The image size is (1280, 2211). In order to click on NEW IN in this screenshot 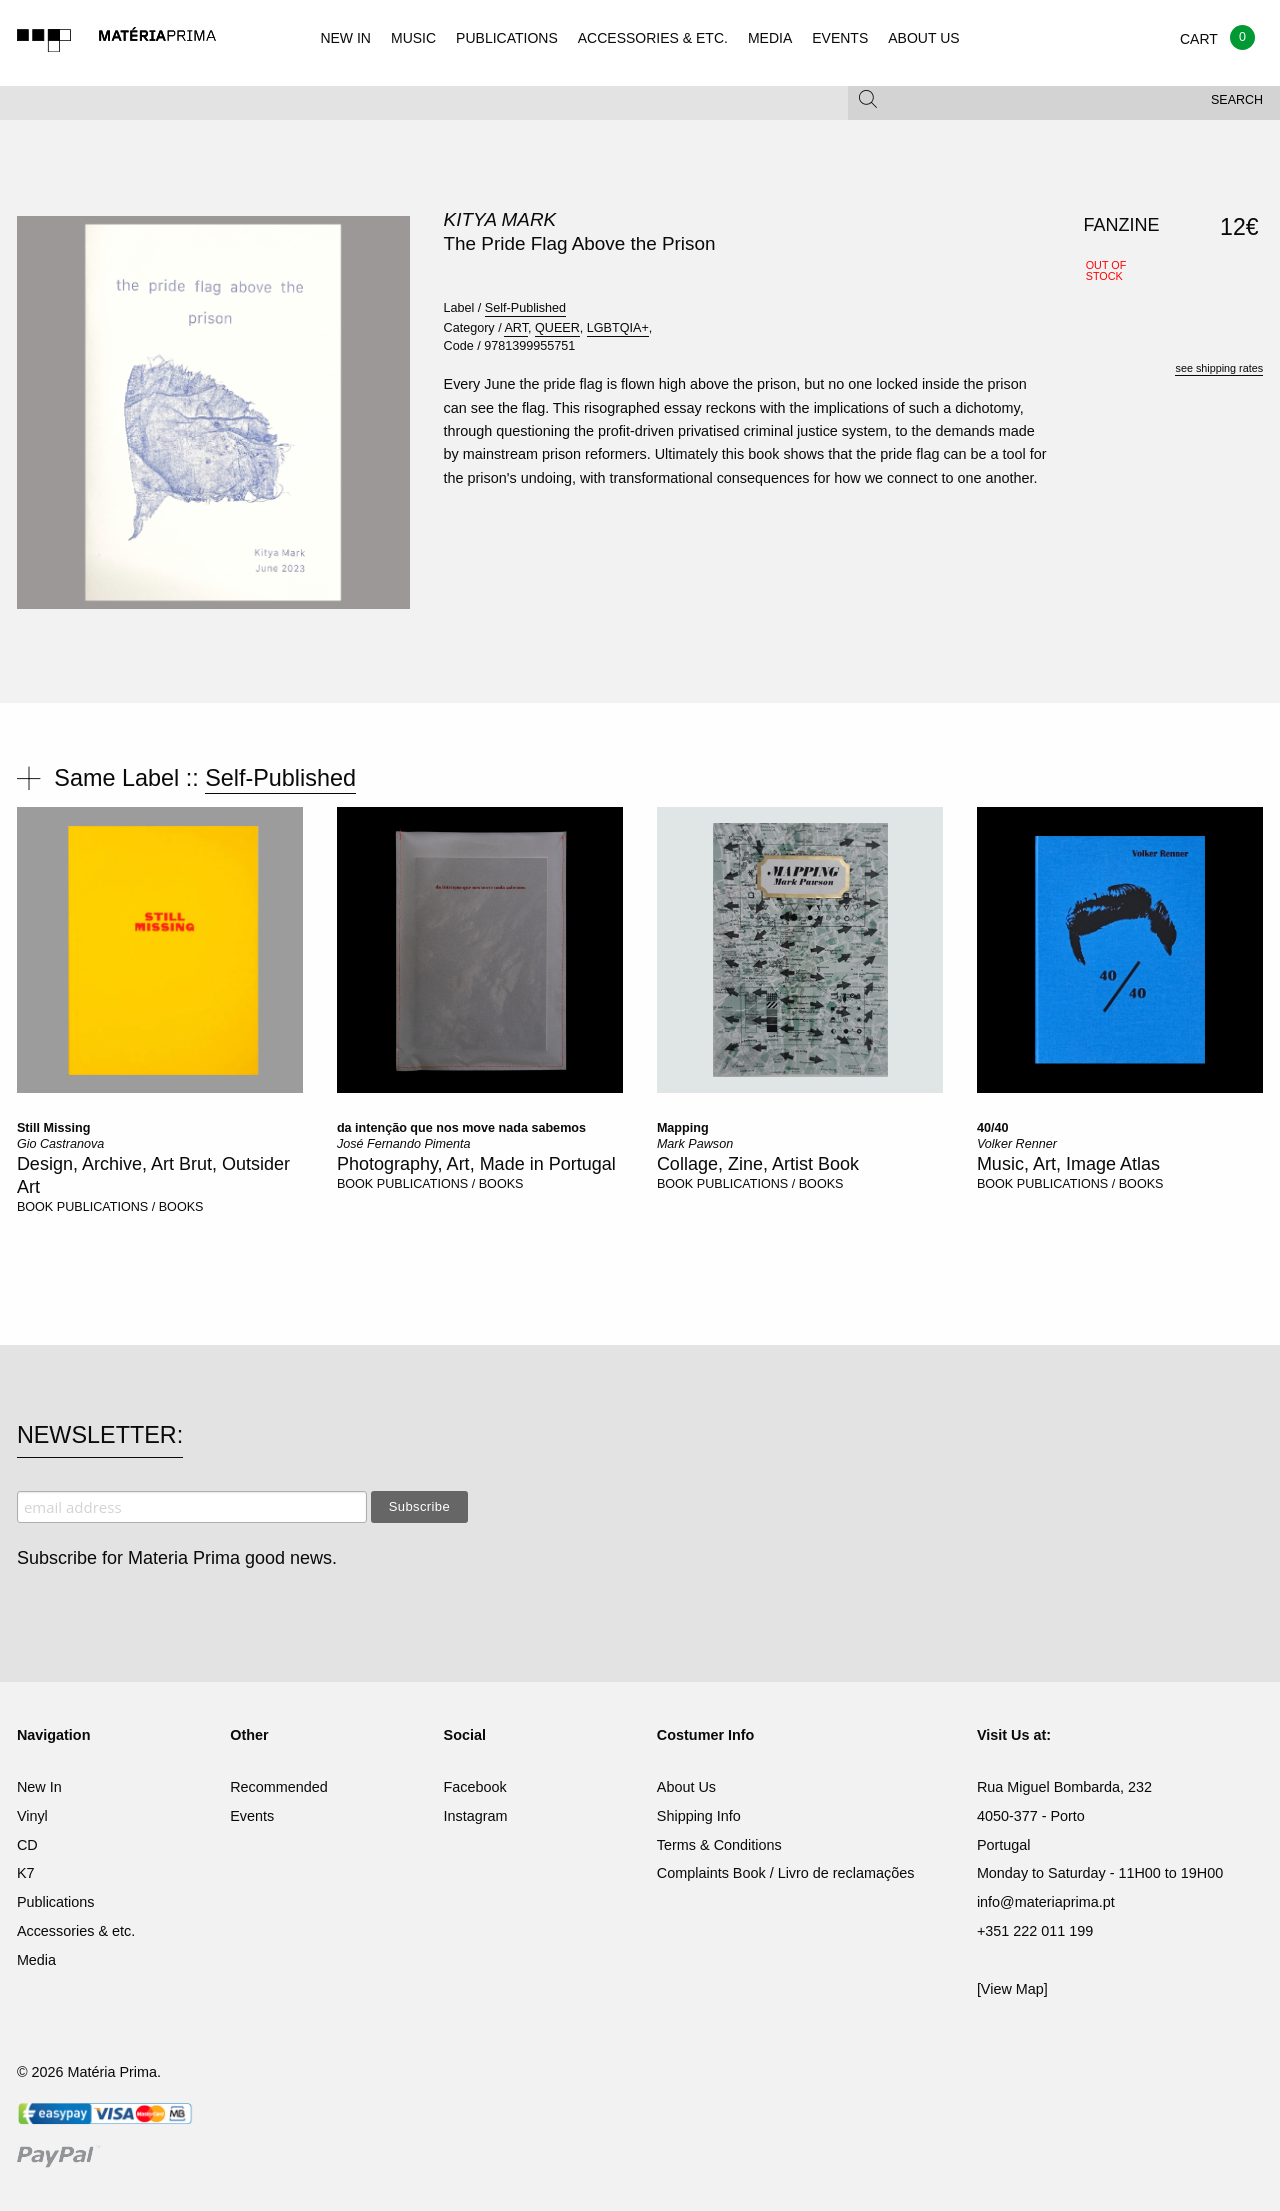, I will do `click(345, 38)`.